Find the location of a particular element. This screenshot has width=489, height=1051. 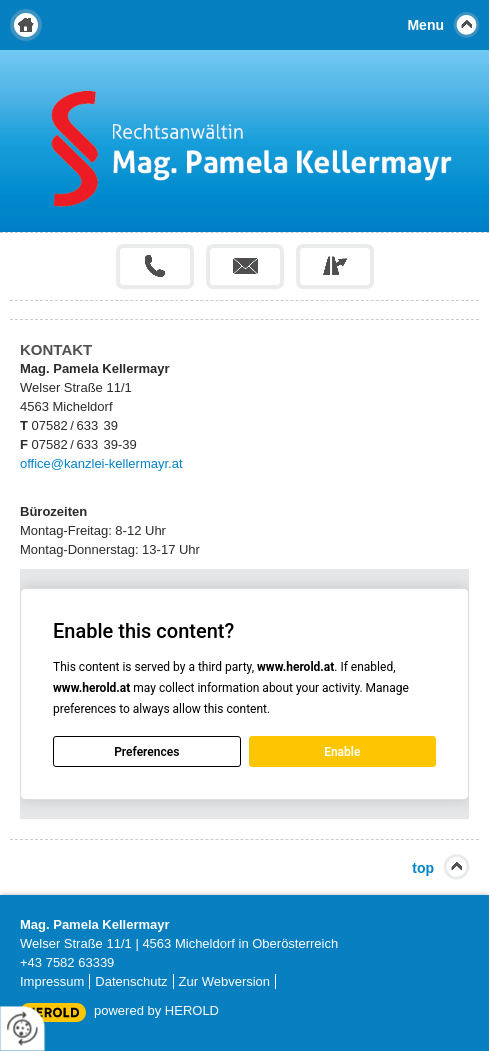

Datenschutz is located at coordinates (131, 981).